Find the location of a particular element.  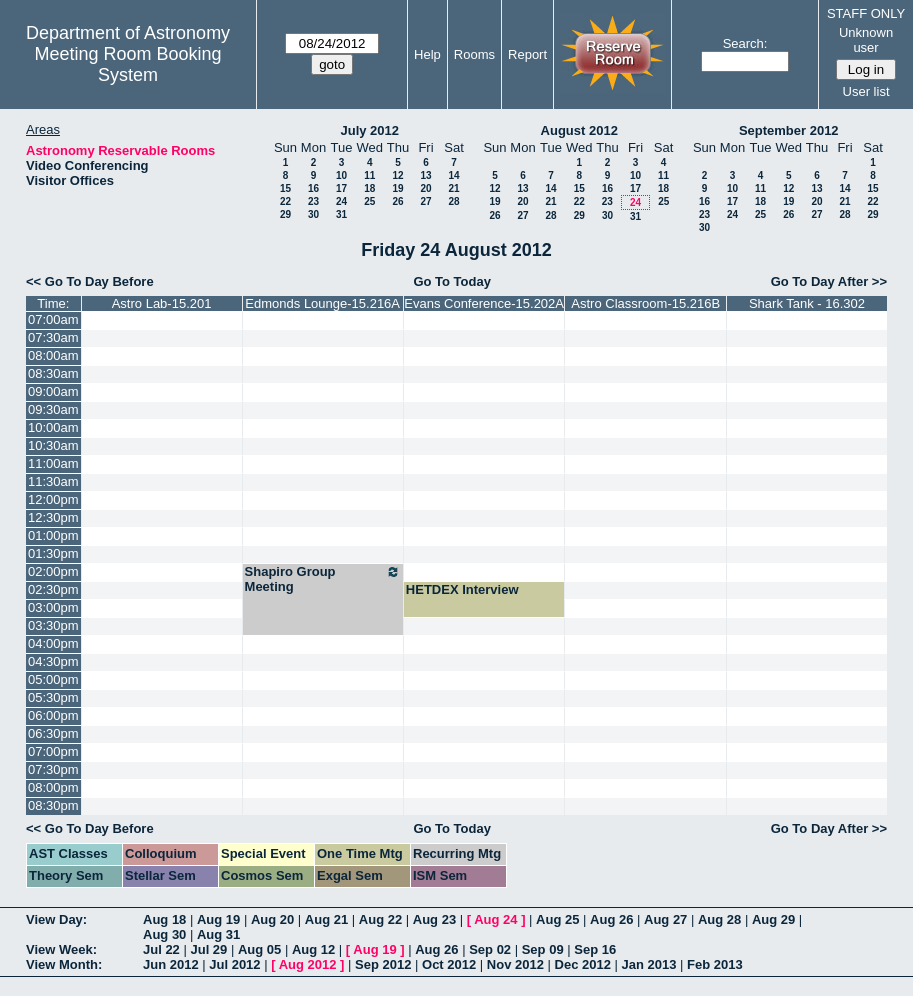

03:00pm is located at coordinates (53, 607).